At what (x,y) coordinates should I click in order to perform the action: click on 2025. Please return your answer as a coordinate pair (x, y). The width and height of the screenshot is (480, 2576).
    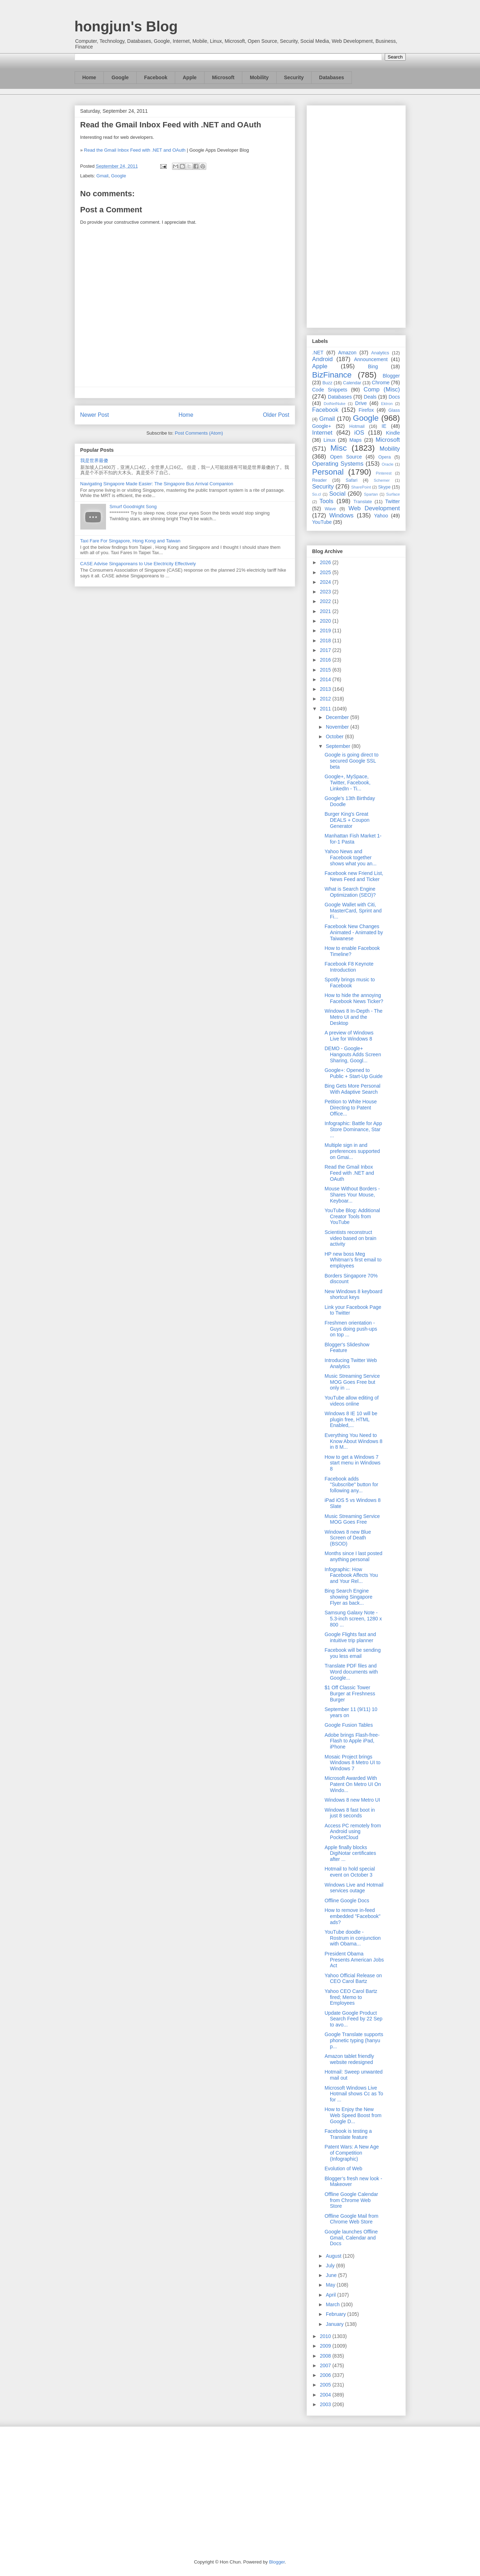
    Looking at the image, I should click on (326, 572).